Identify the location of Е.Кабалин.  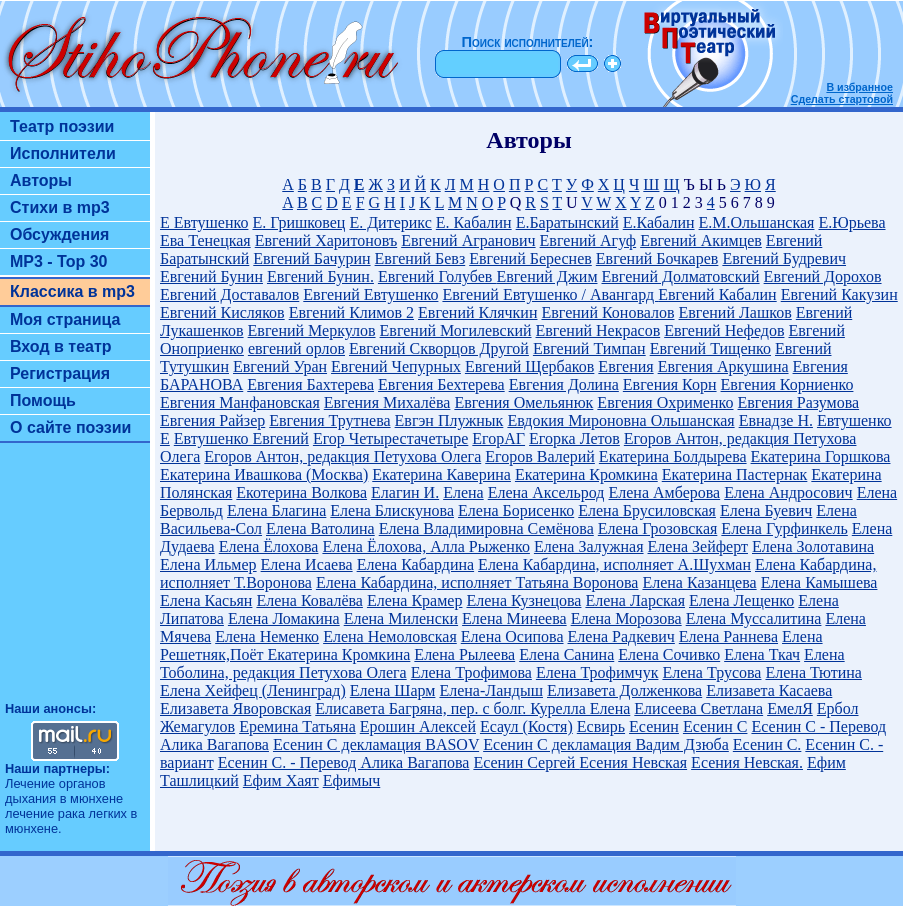
(659, 222).